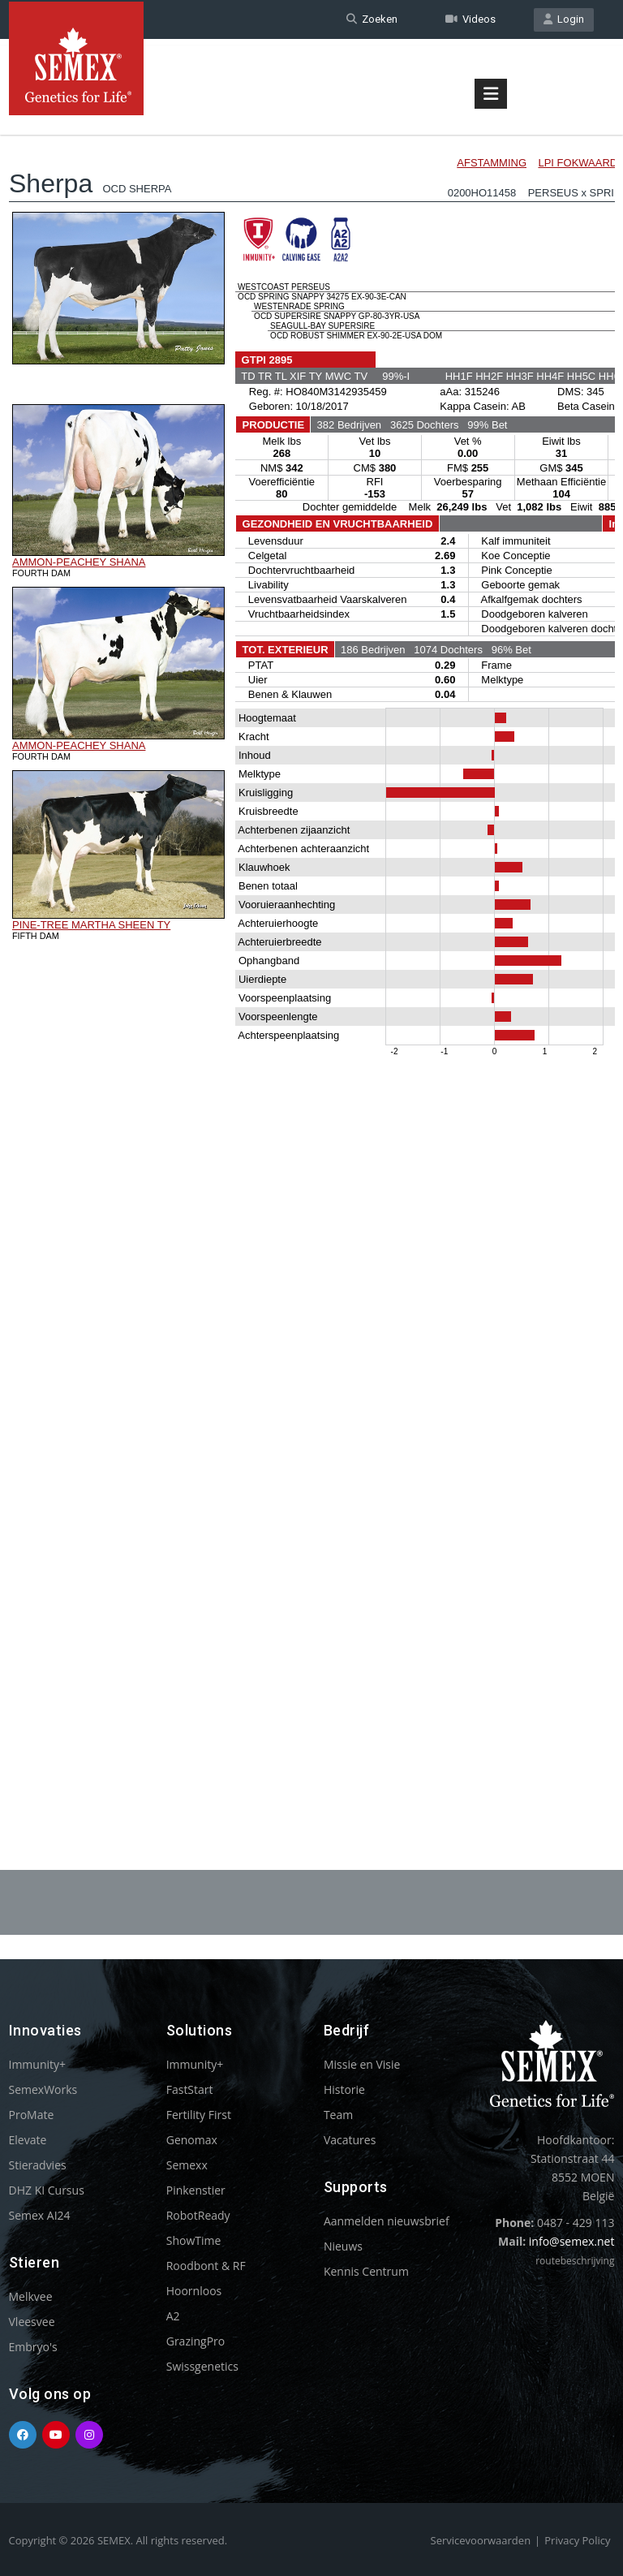 The image size is (623, 2576). What do you see at coordinates (206, 2265) in the screenshot?
I see `Roodbont & RF` at bounding box center [206, 2265].